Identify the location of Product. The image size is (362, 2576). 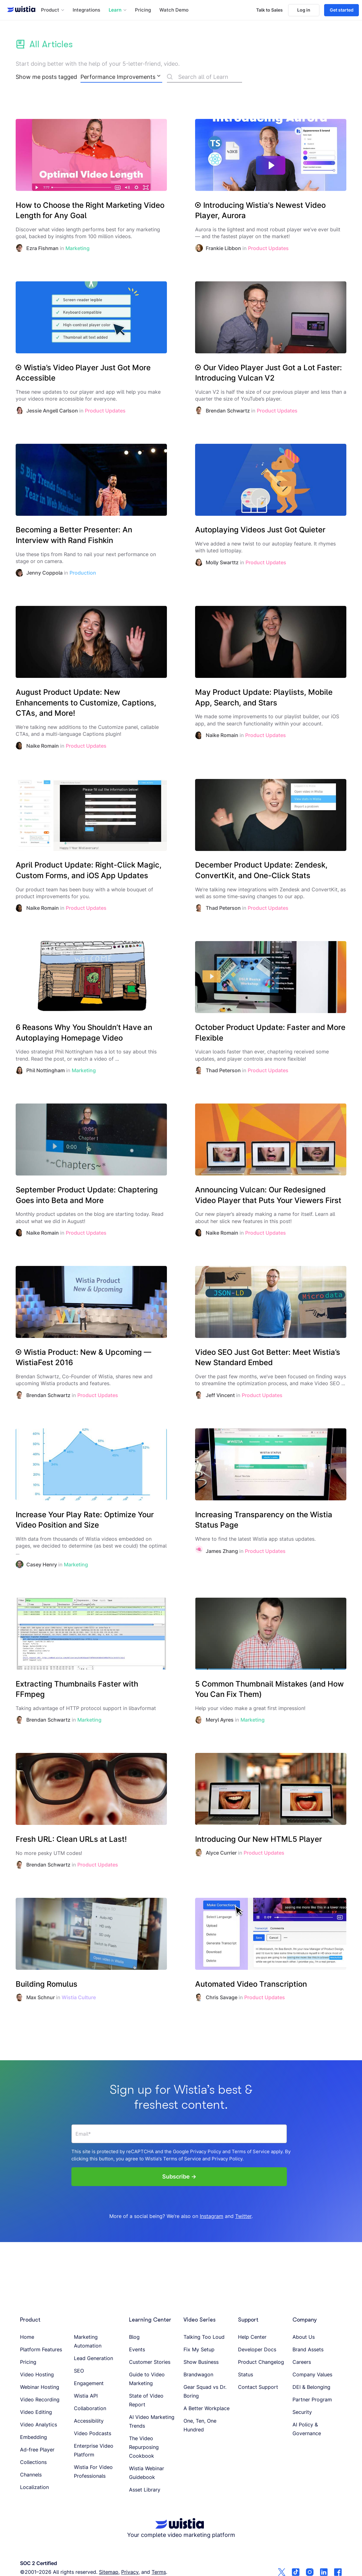
(30, 2320).